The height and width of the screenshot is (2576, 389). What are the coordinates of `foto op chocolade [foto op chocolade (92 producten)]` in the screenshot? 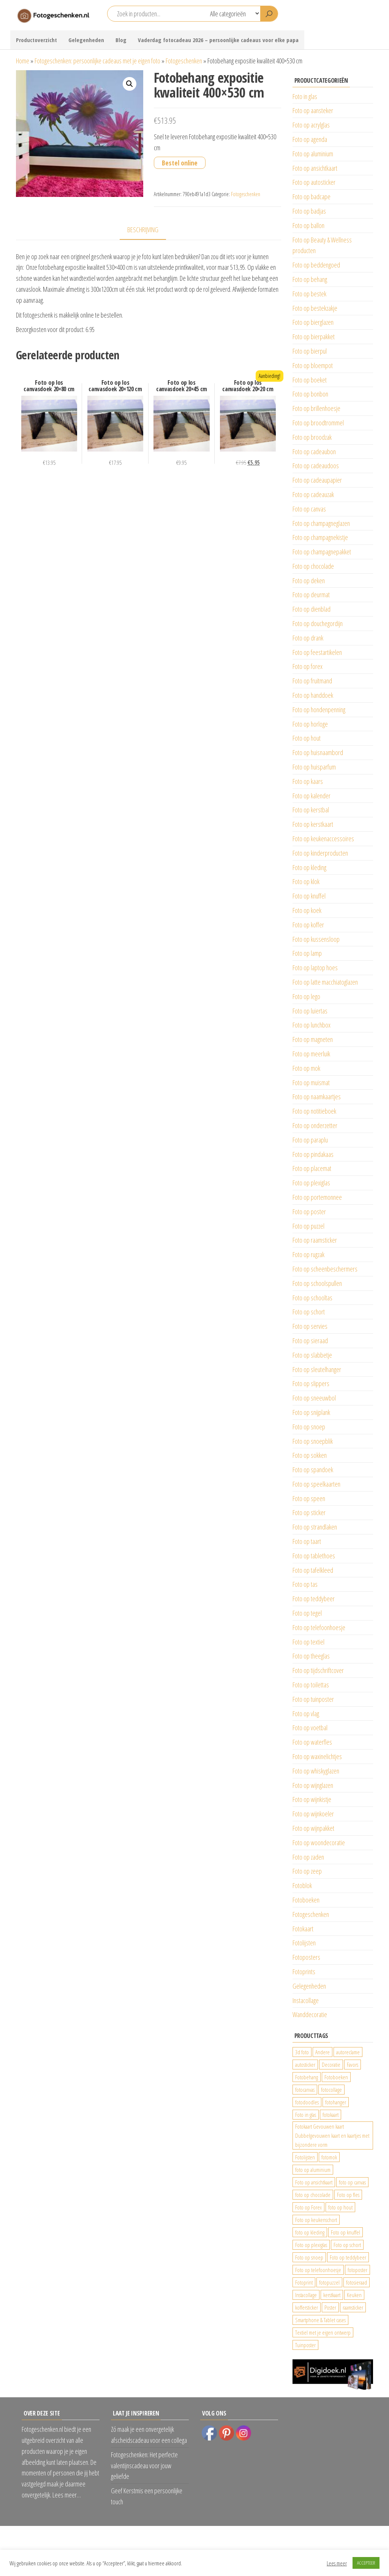 It's located at (312, 2194).